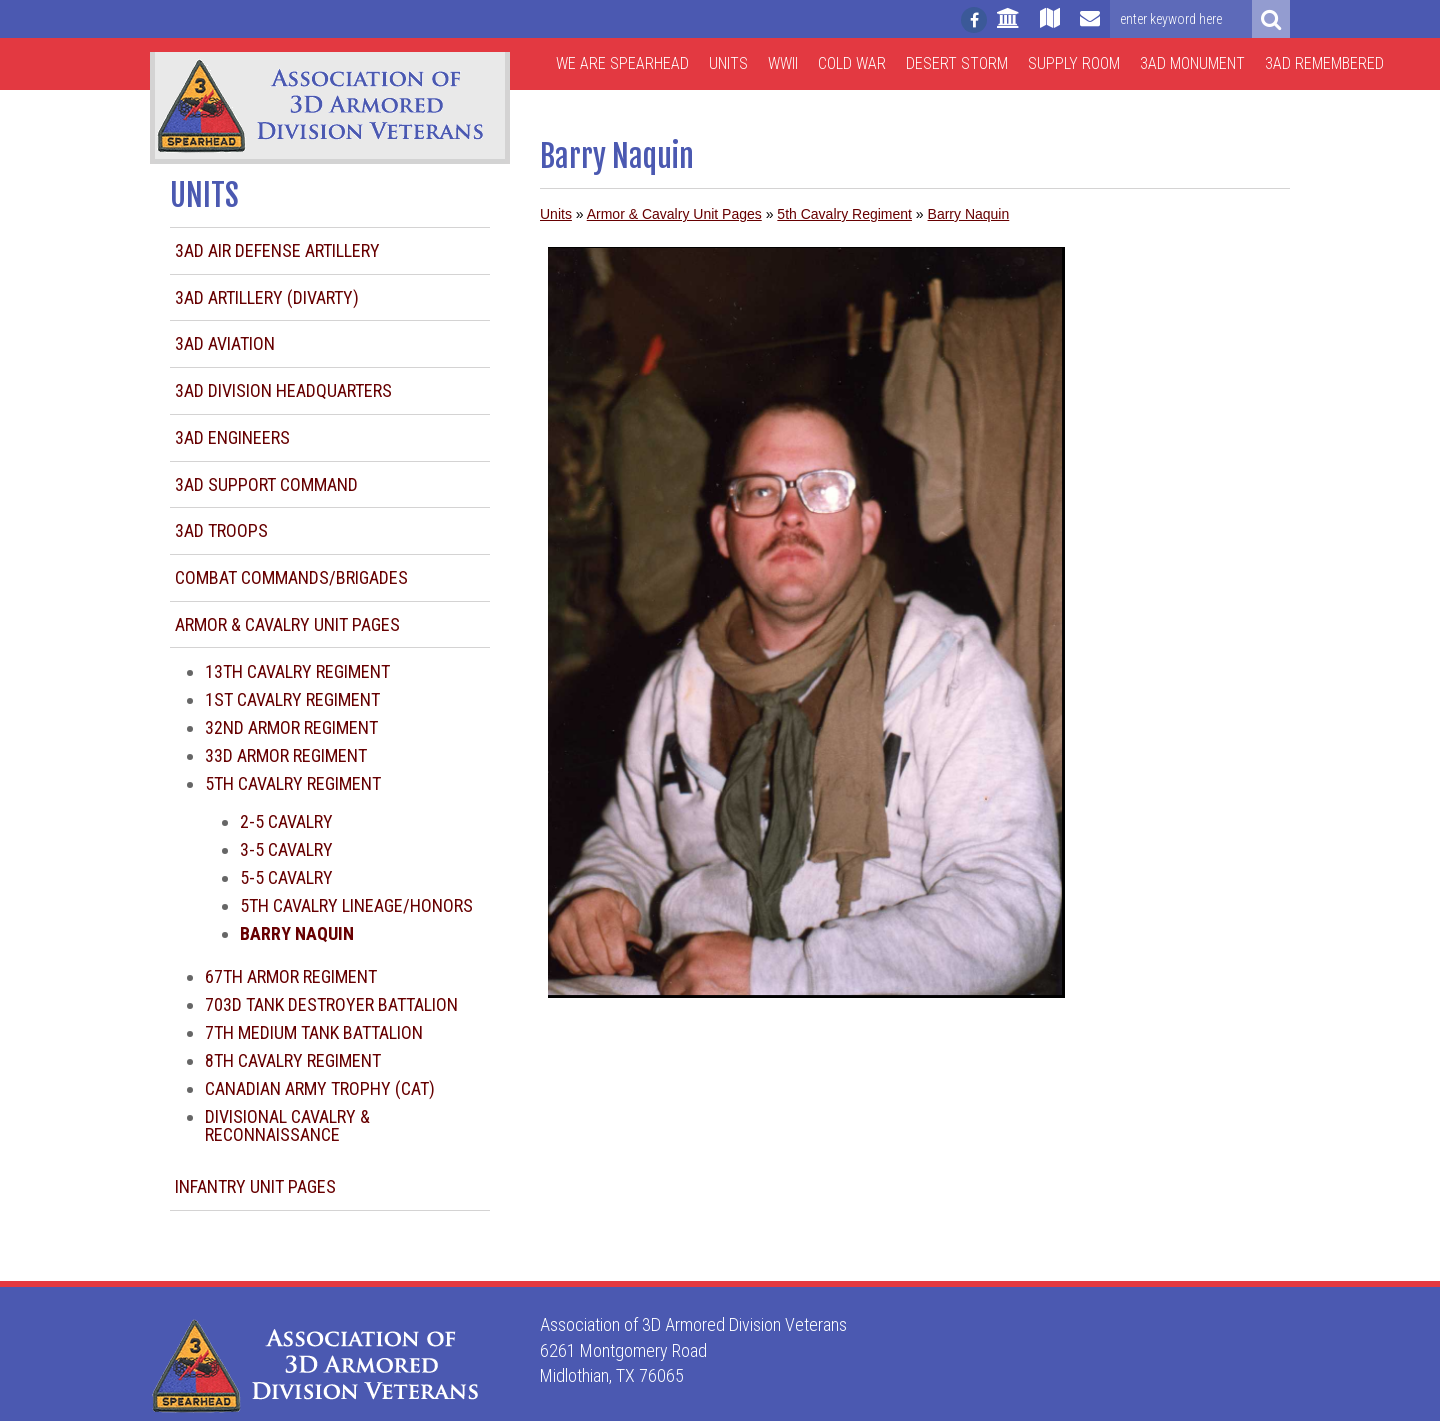 The image size is (1440, 1421). What do you see at coordinates (221, 530) in the screenshot?
I see `3AD Troops` at bounding box center [221, 530].